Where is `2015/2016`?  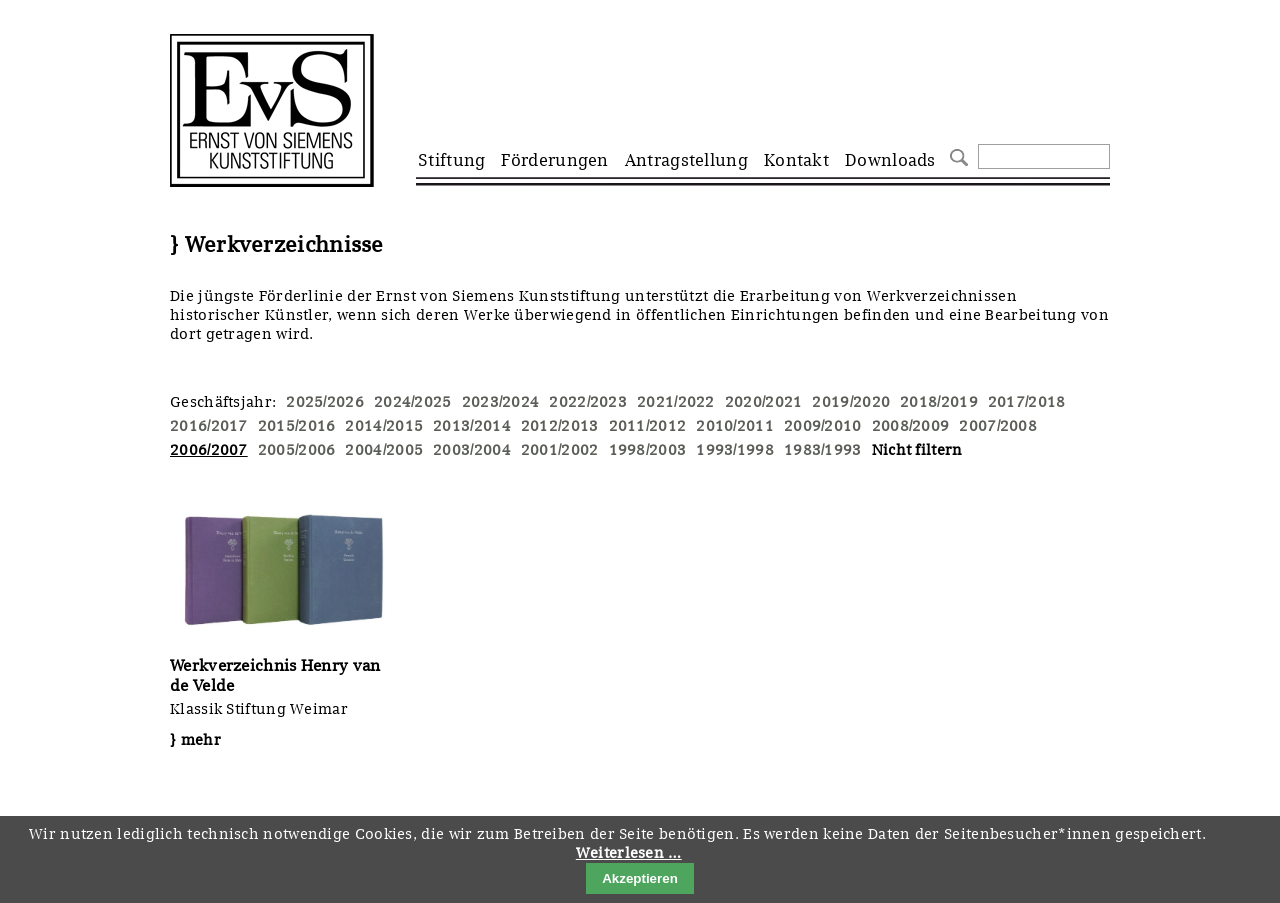
2015/2016 is located at coordinates (297, 426).